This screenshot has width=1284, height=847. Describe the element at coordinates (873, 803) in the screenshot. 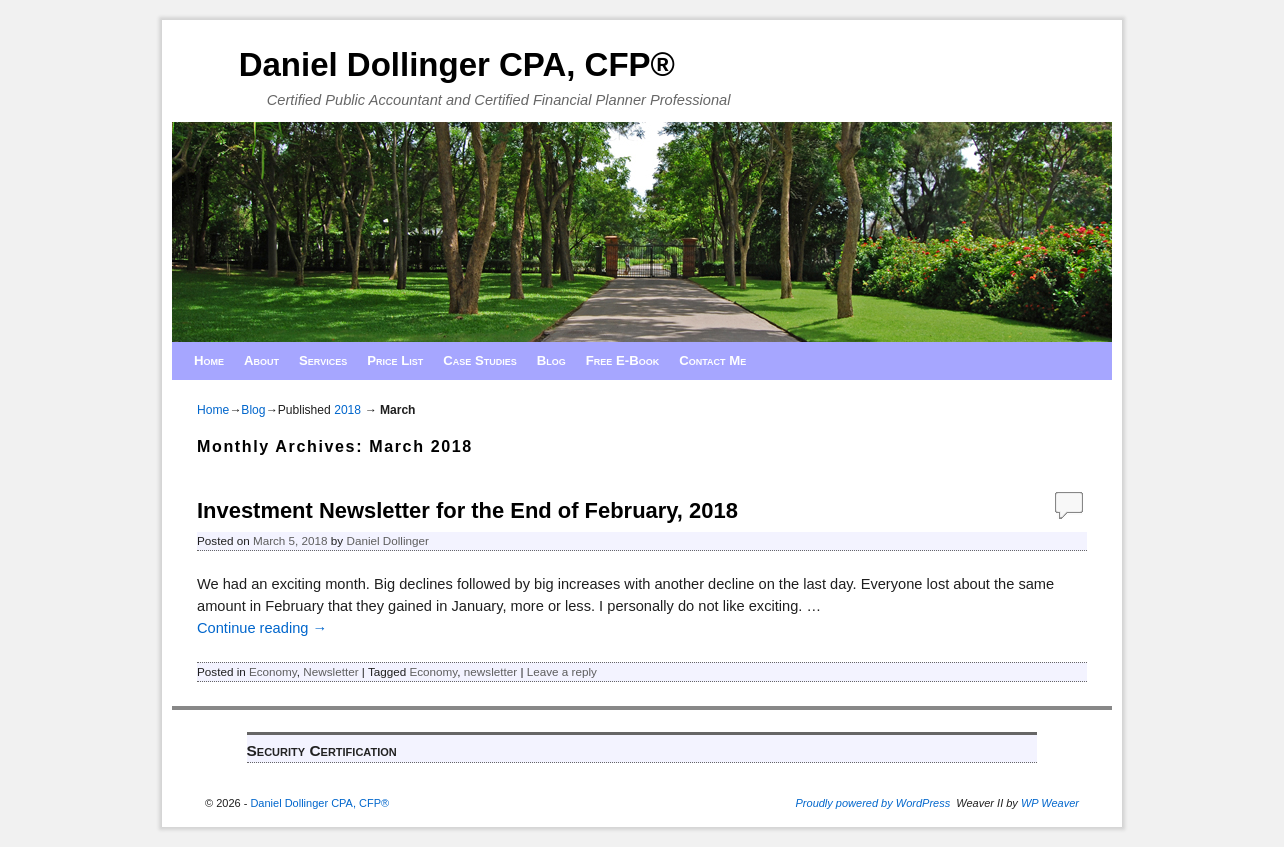

I see `Proudly powered by WordPress` at that location.